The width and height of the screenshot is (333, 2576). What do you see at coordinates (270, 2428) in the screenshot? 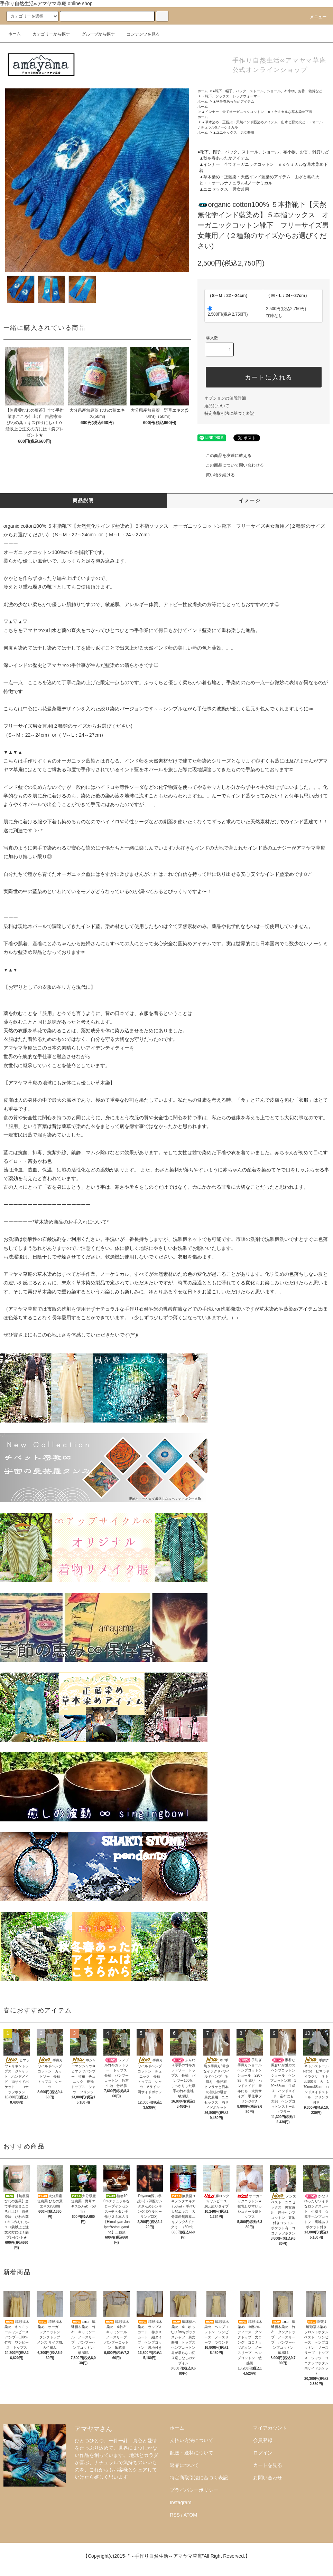
I see `マイアカウント` at bounding box center [270, 2428].